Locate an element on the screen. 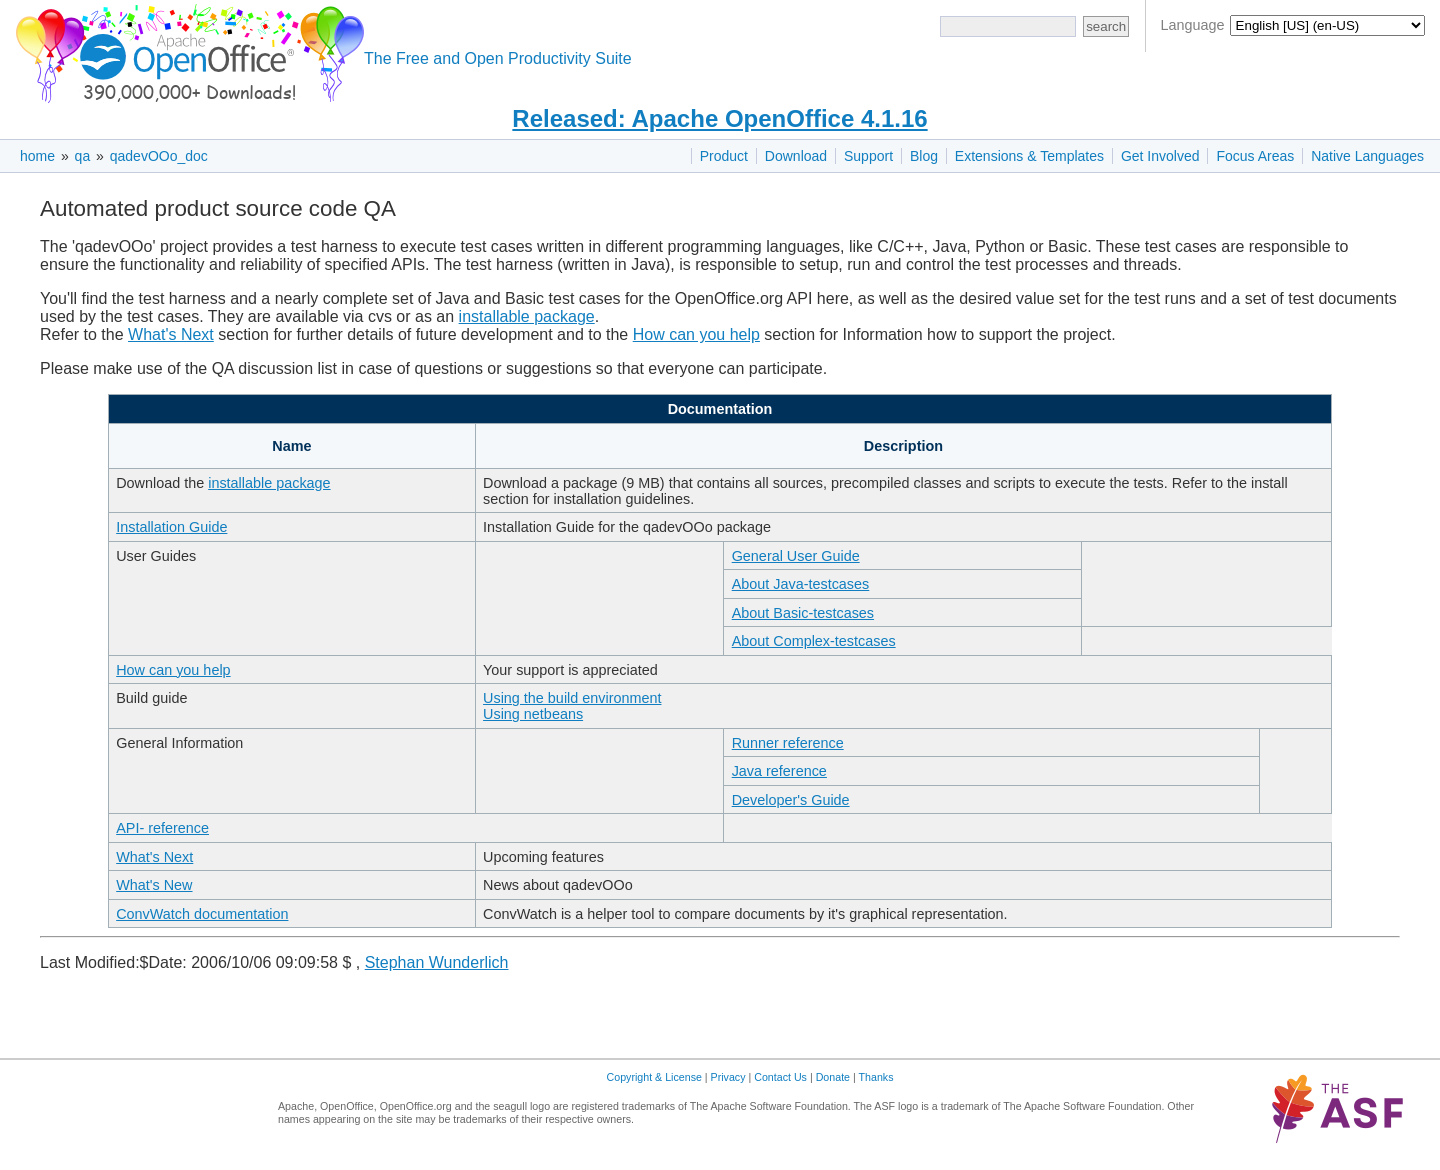 This screenshot has width=1440, height=1170. About Complex-testcases is located at coordinates (814, 641).